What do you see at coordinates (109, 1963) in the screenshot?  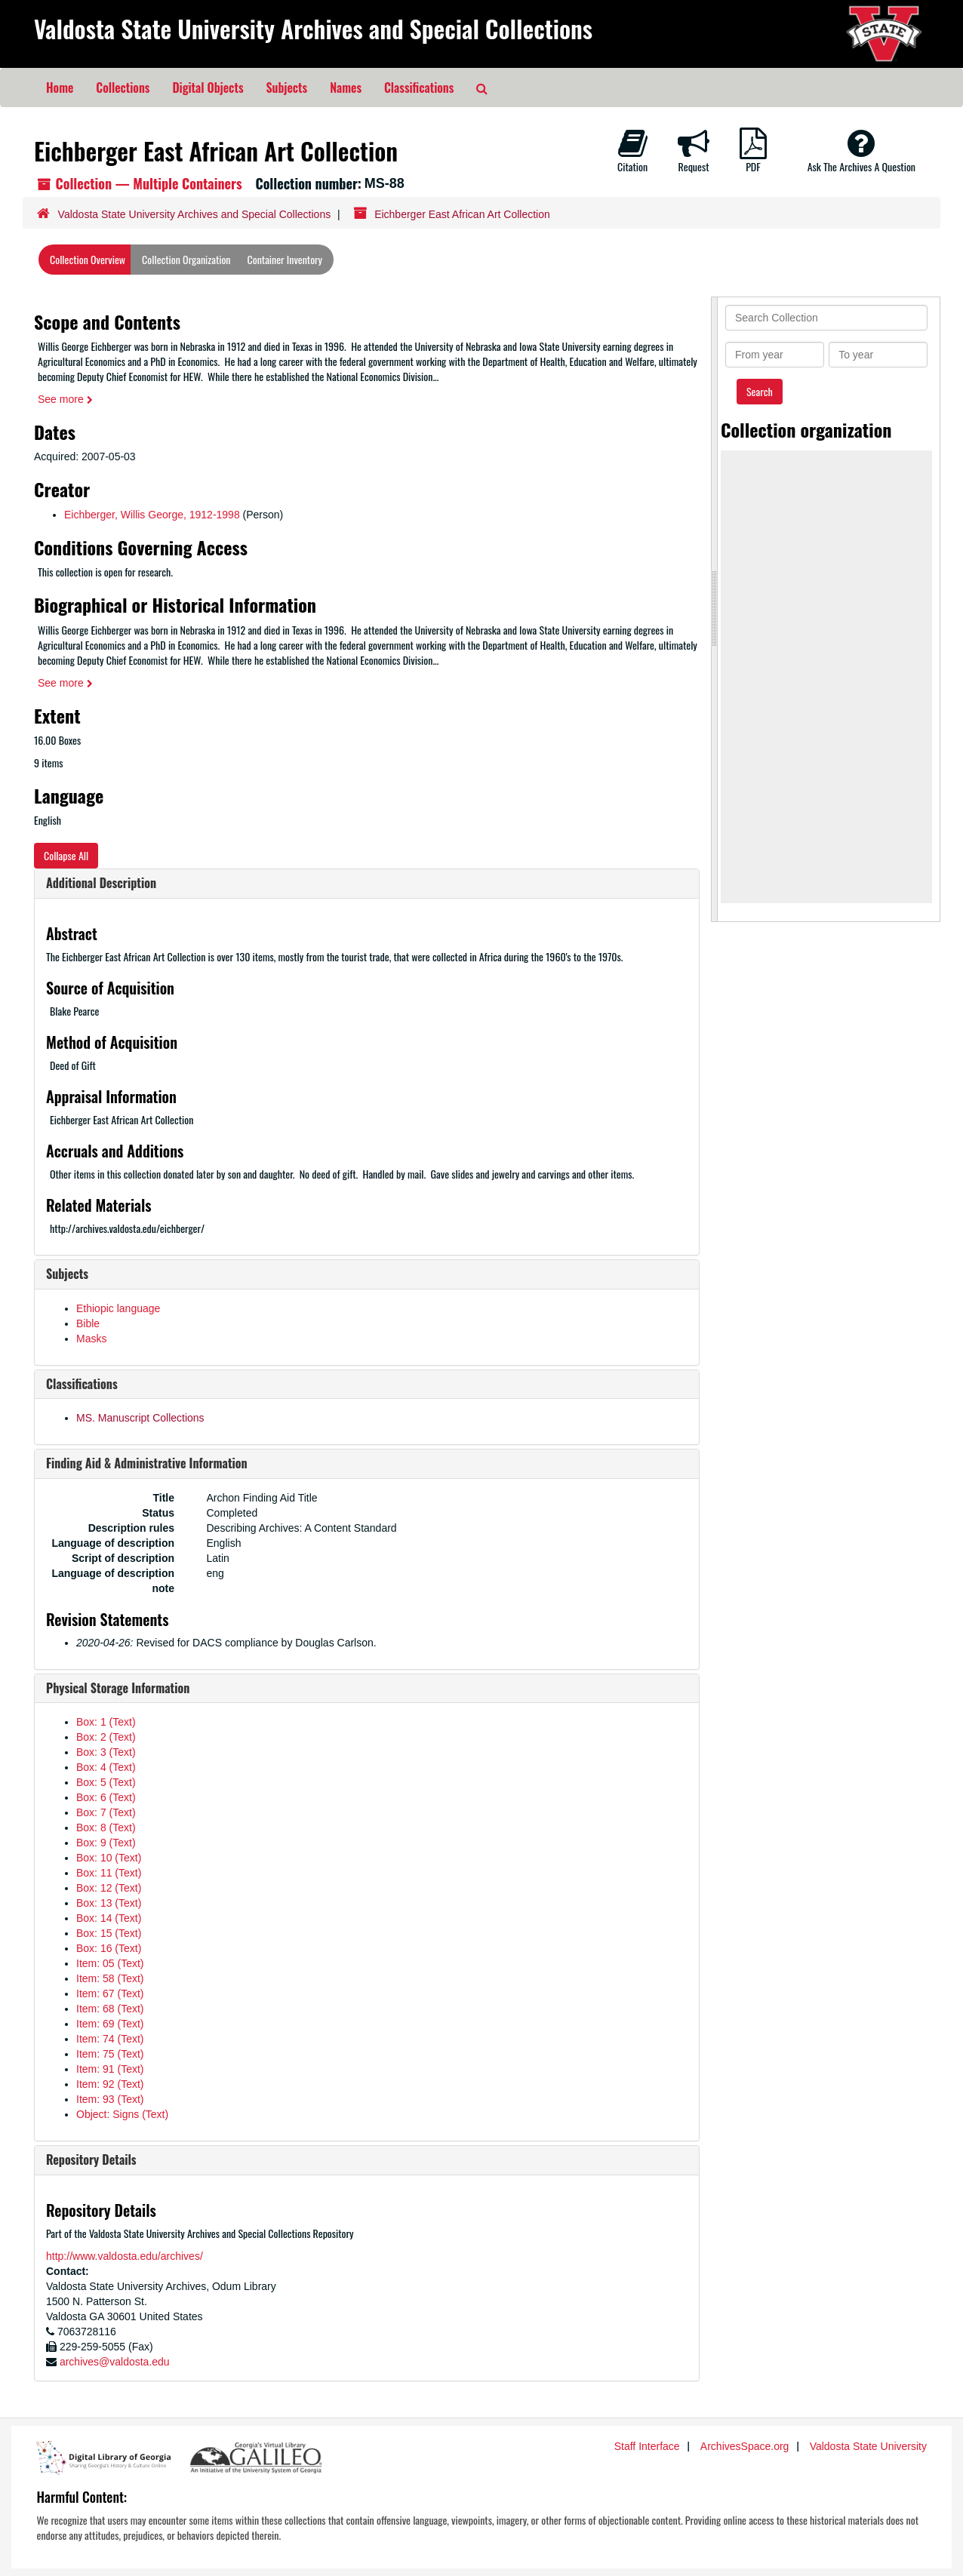 I see `Item: 05 (Text)` at bounding box center [109, 1963].